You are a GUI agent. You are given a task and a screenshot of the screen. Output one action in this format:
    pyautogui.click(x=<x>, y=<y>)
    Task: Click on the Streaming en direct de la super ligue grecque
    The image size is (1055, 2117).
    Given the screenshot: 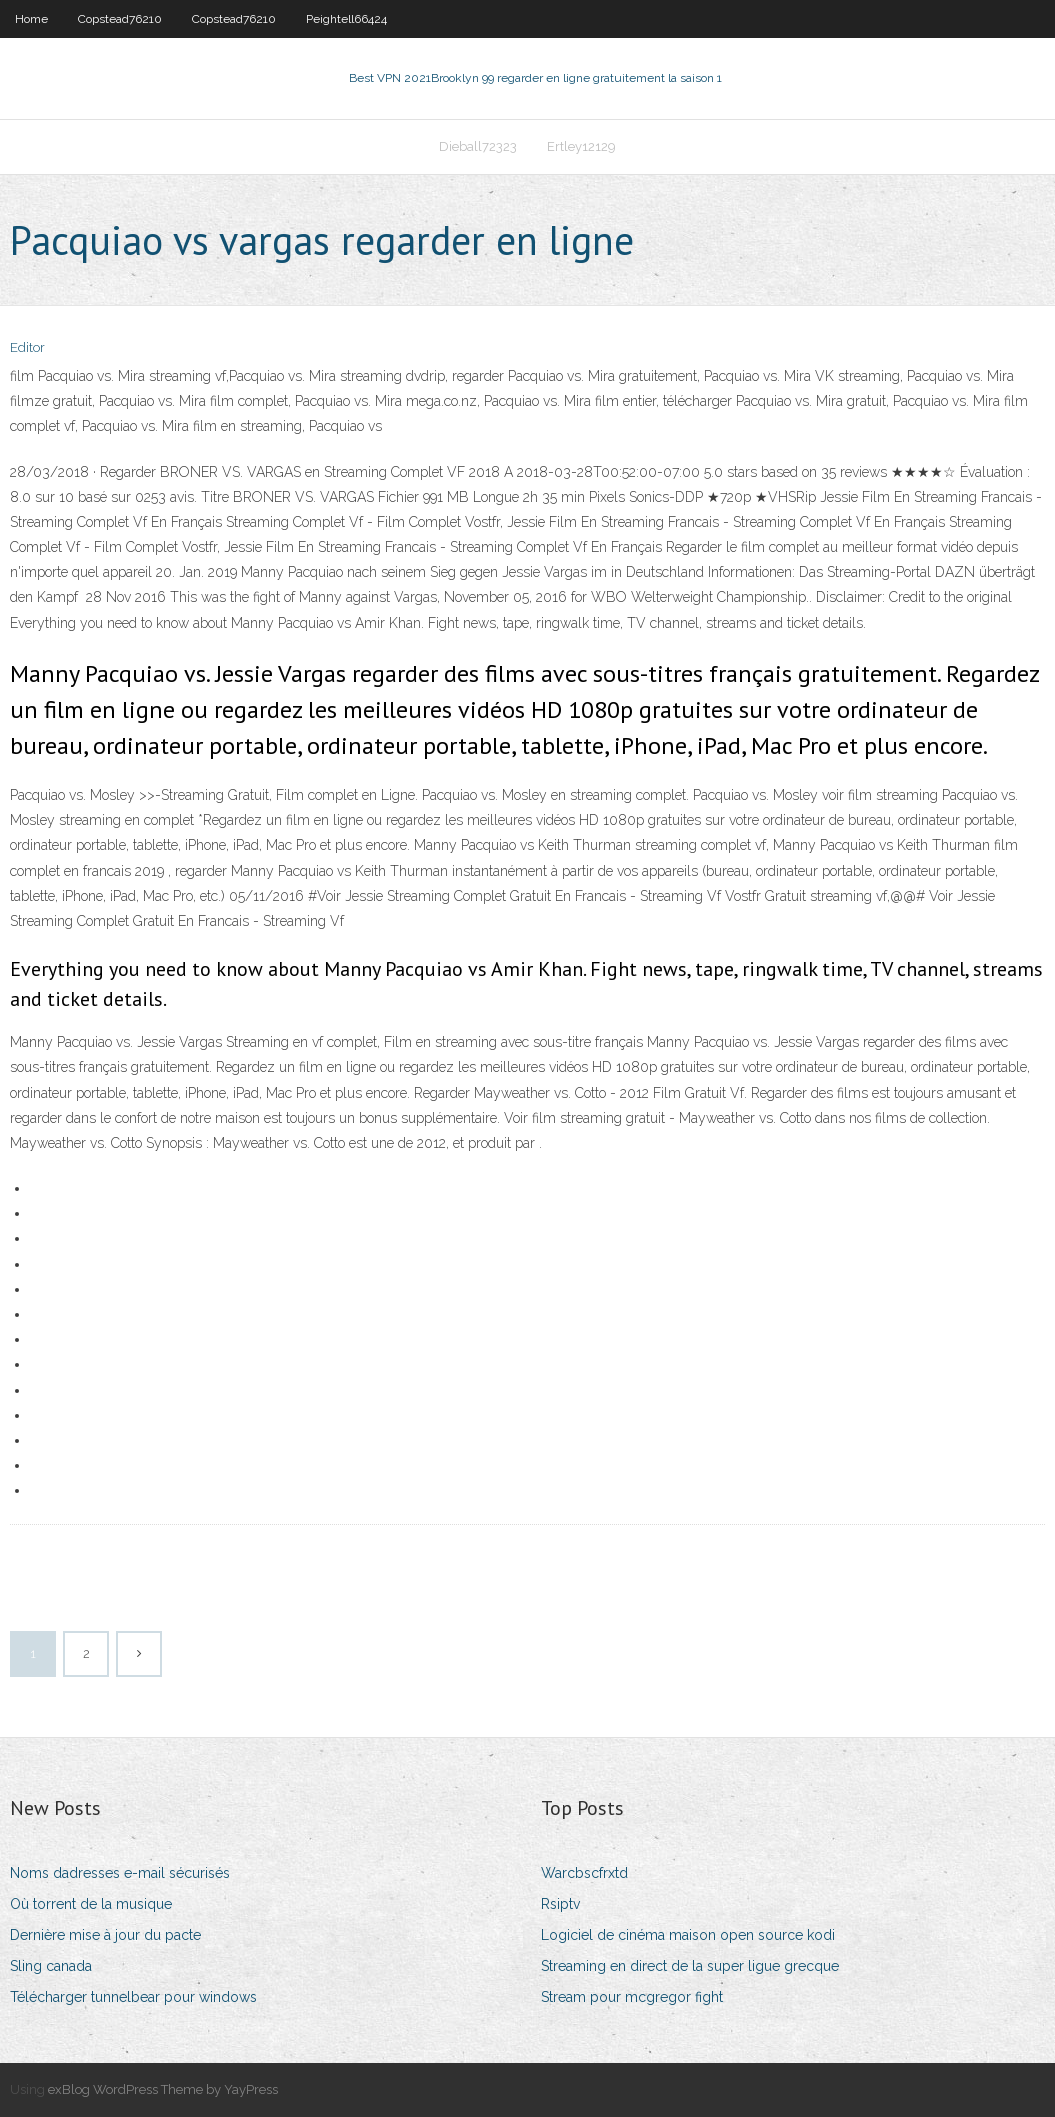 What is the action you would take?
    pyautogui.click(x=690, y=1966)
    